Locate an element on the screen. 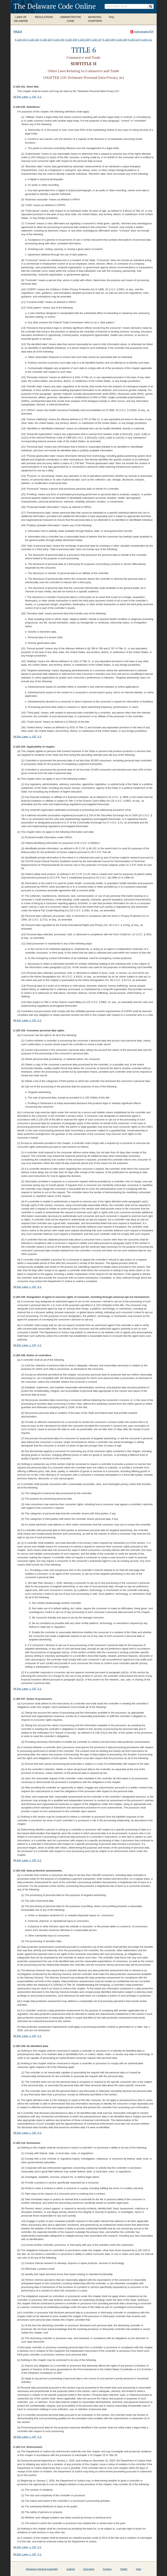 The width and height of the screenshot is (167, 2576). § 12D-102 is located at coordinates (33, 39).